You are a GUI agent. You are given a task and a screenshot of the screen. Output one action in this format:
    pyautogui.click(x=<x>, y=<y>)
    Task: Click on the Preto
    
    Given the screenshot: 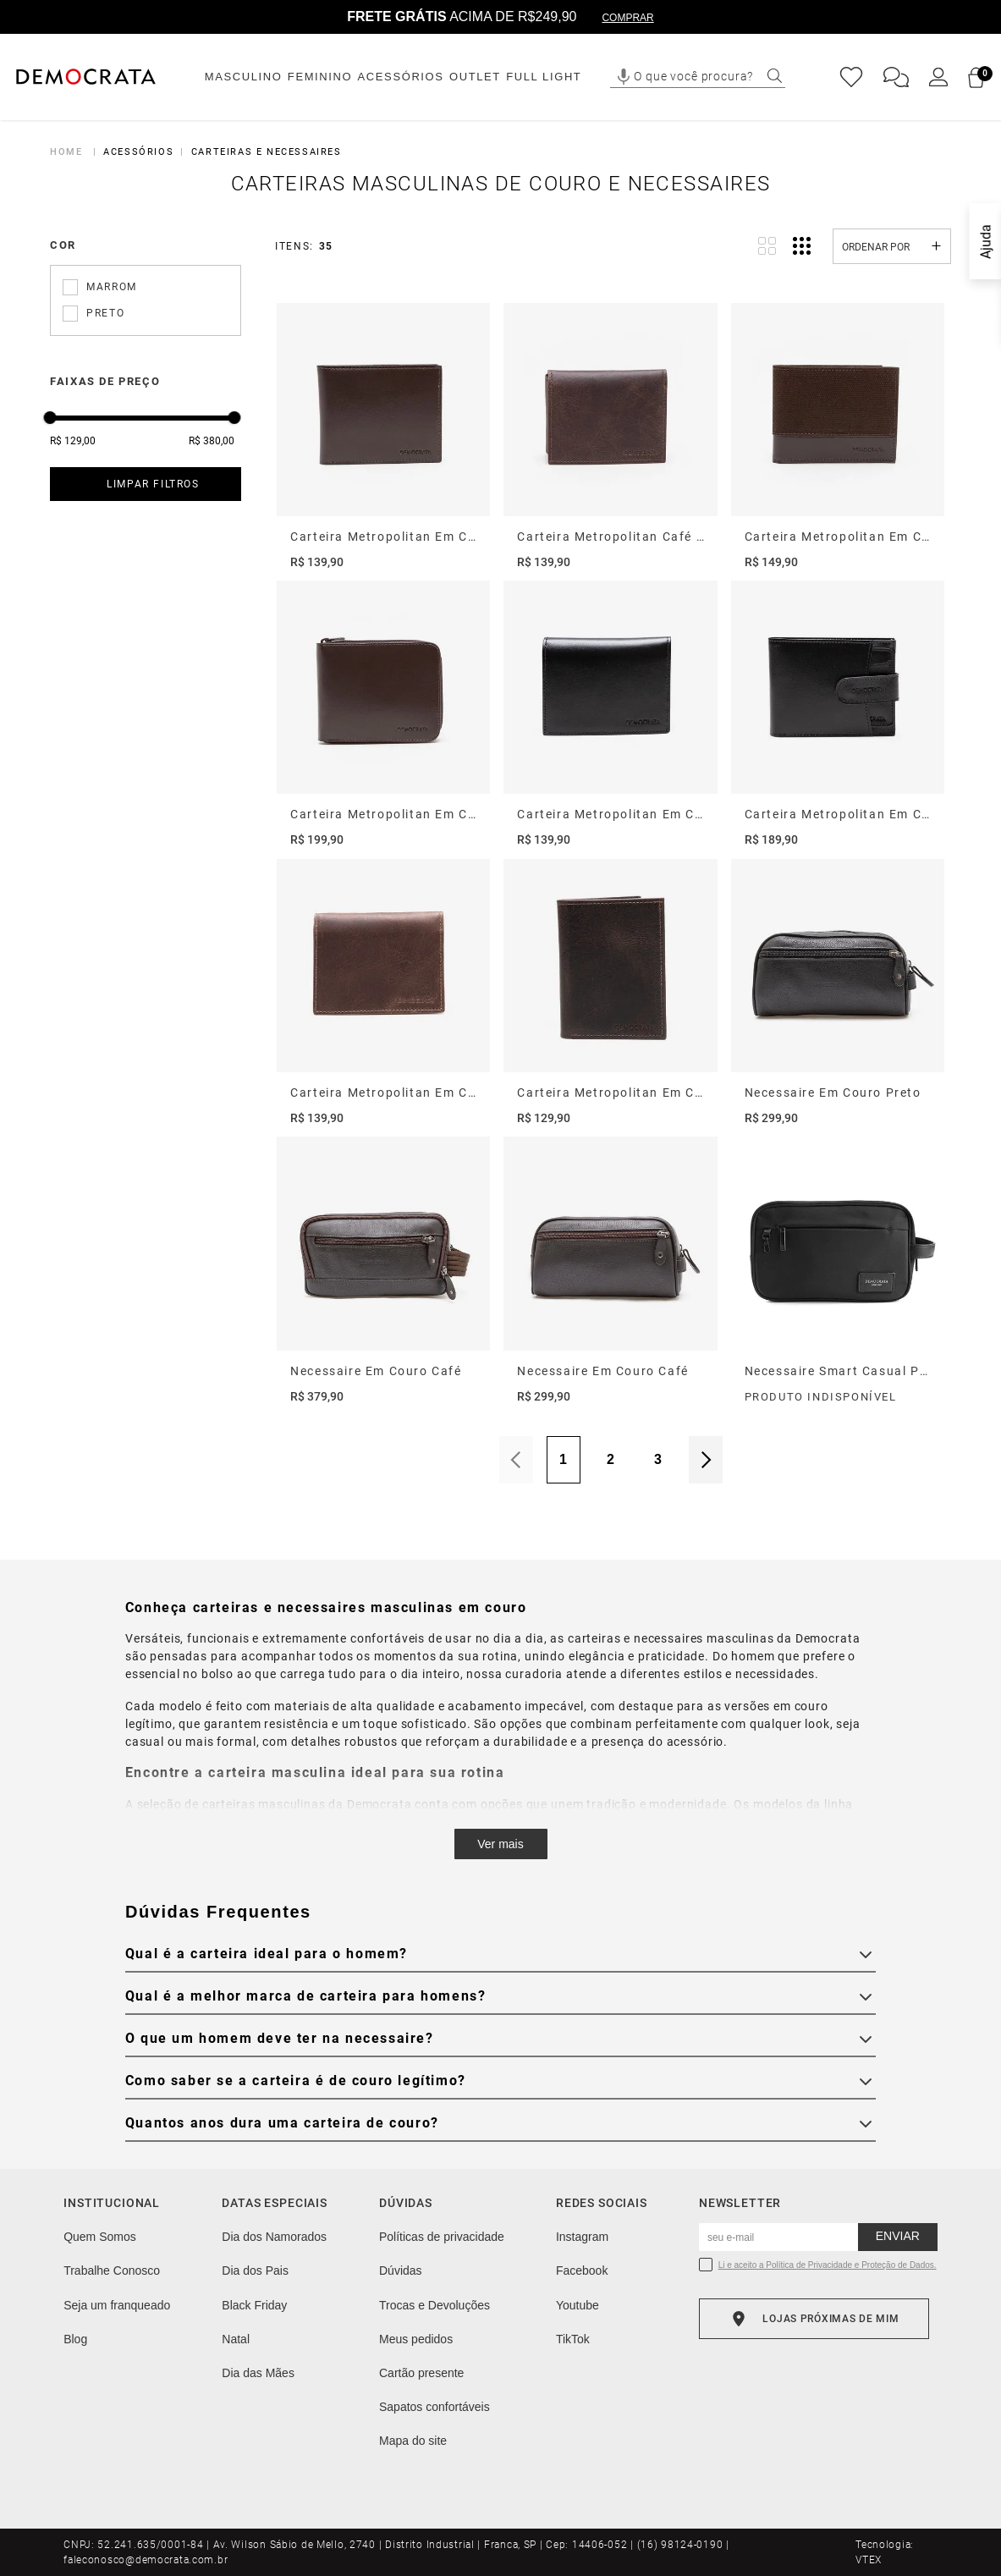 What is the action you would take?
    pyautogui.click(x=105, y=313)
    